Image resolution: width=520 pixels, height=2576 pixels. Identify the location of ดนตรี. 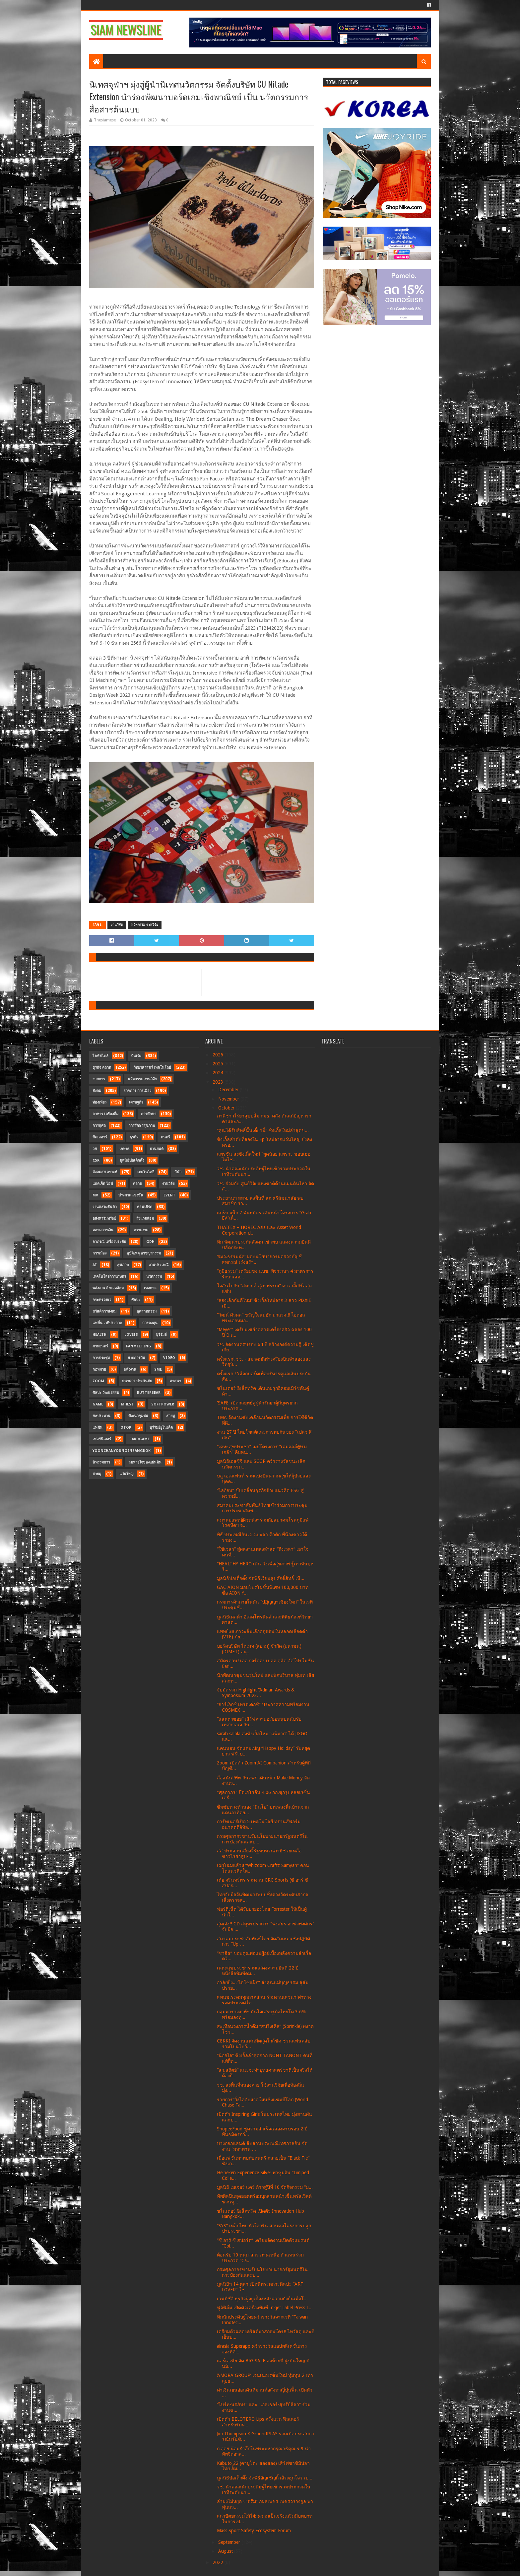
(165, 1137).